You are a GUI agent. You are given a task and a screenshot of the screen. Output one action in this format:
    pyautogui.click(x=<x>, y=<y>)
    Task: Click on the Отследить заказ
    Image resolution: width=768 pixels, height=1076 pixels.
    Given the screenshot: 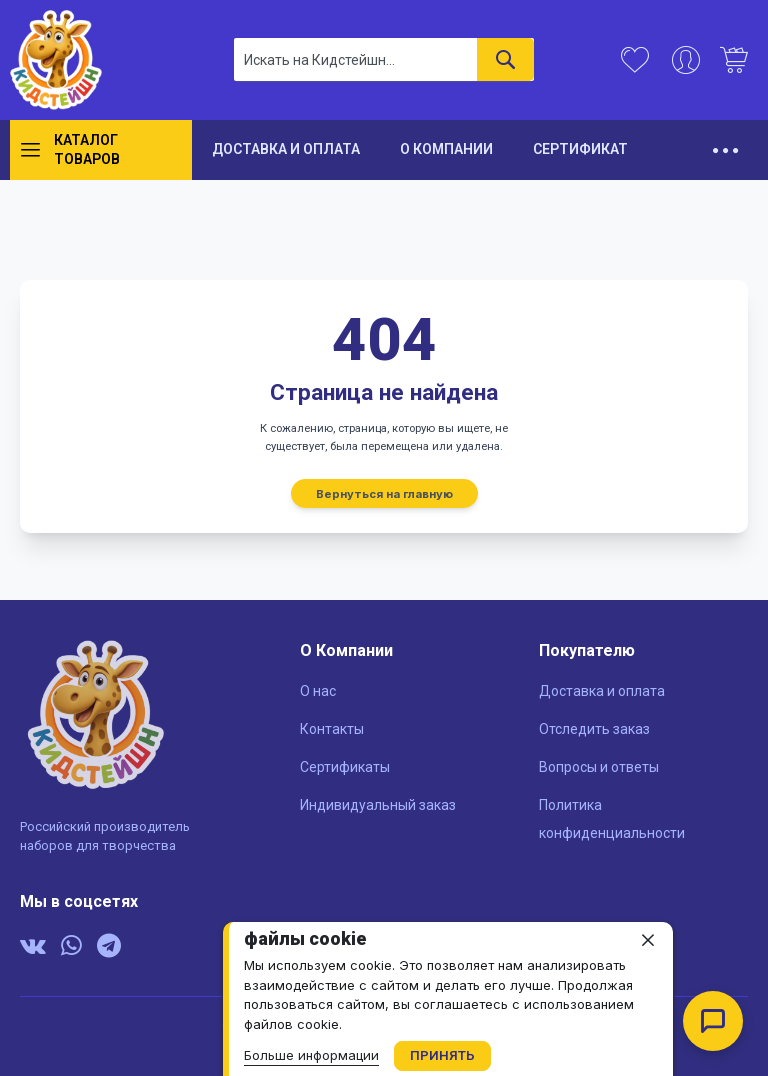 What is the action you would take?
    pyautogui.click(x=594, y=729)
    